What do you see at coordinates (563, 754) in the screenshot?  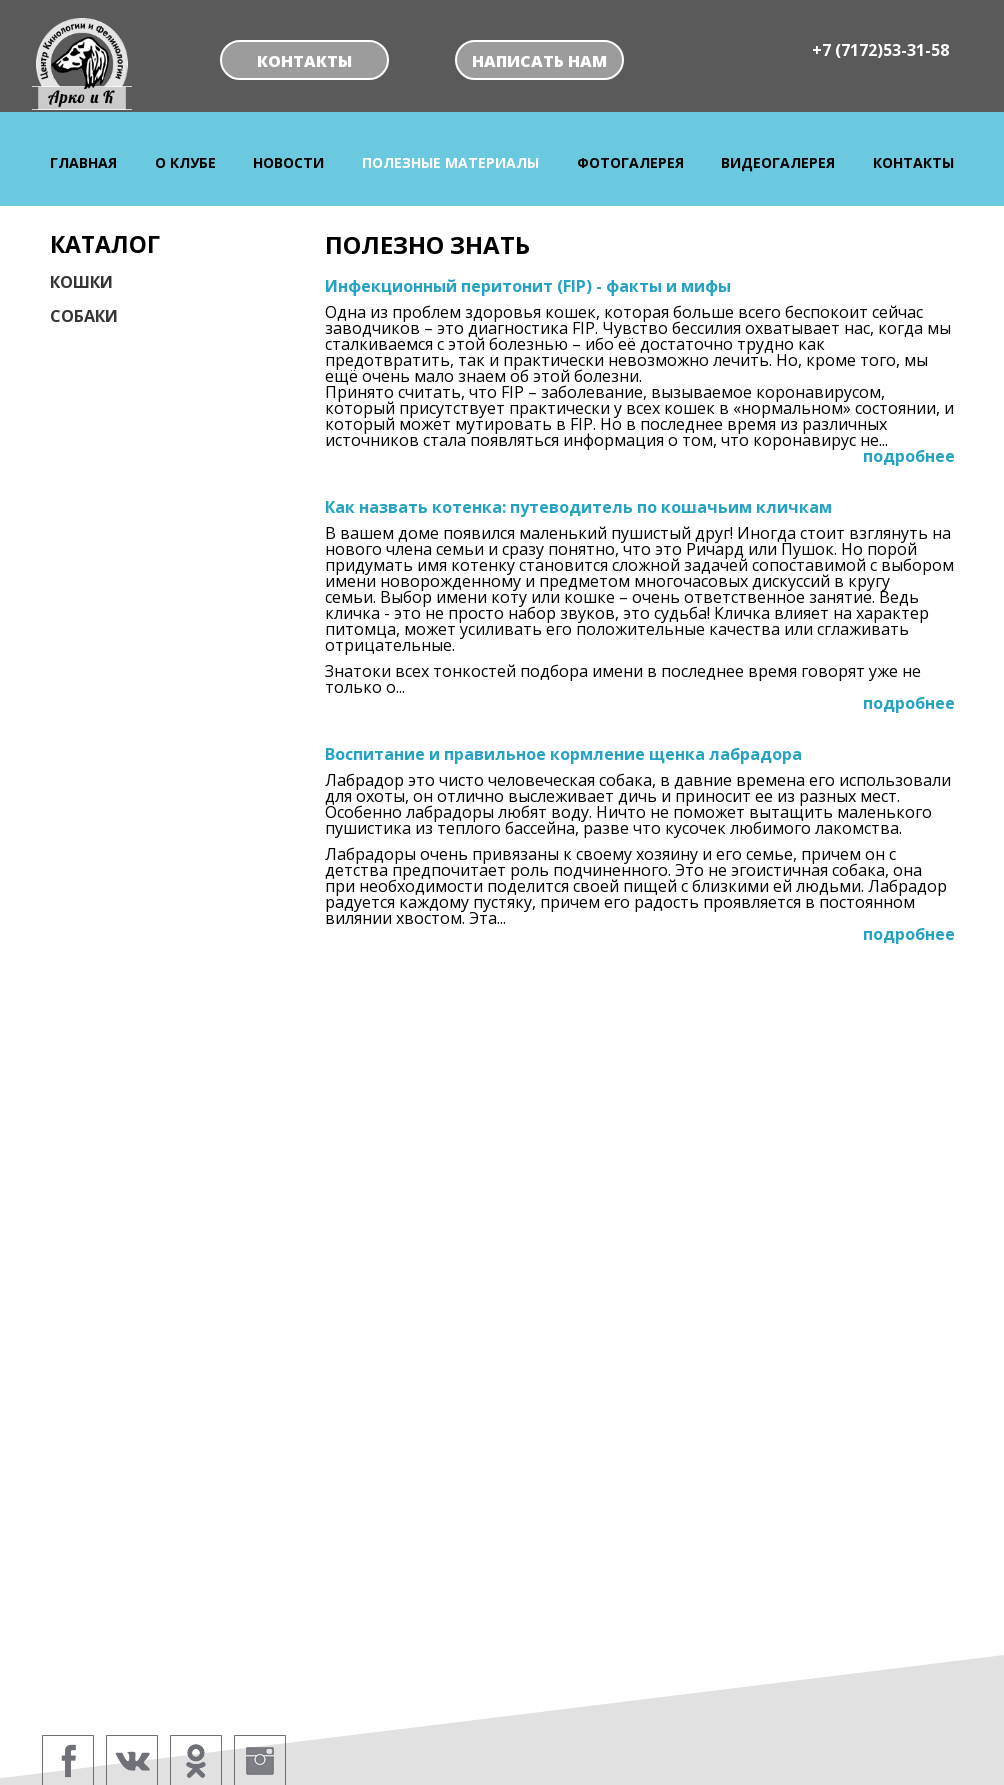 I see `Воспитание и правильное кормление щенка лабрадора` at bounding box center [563, 754].